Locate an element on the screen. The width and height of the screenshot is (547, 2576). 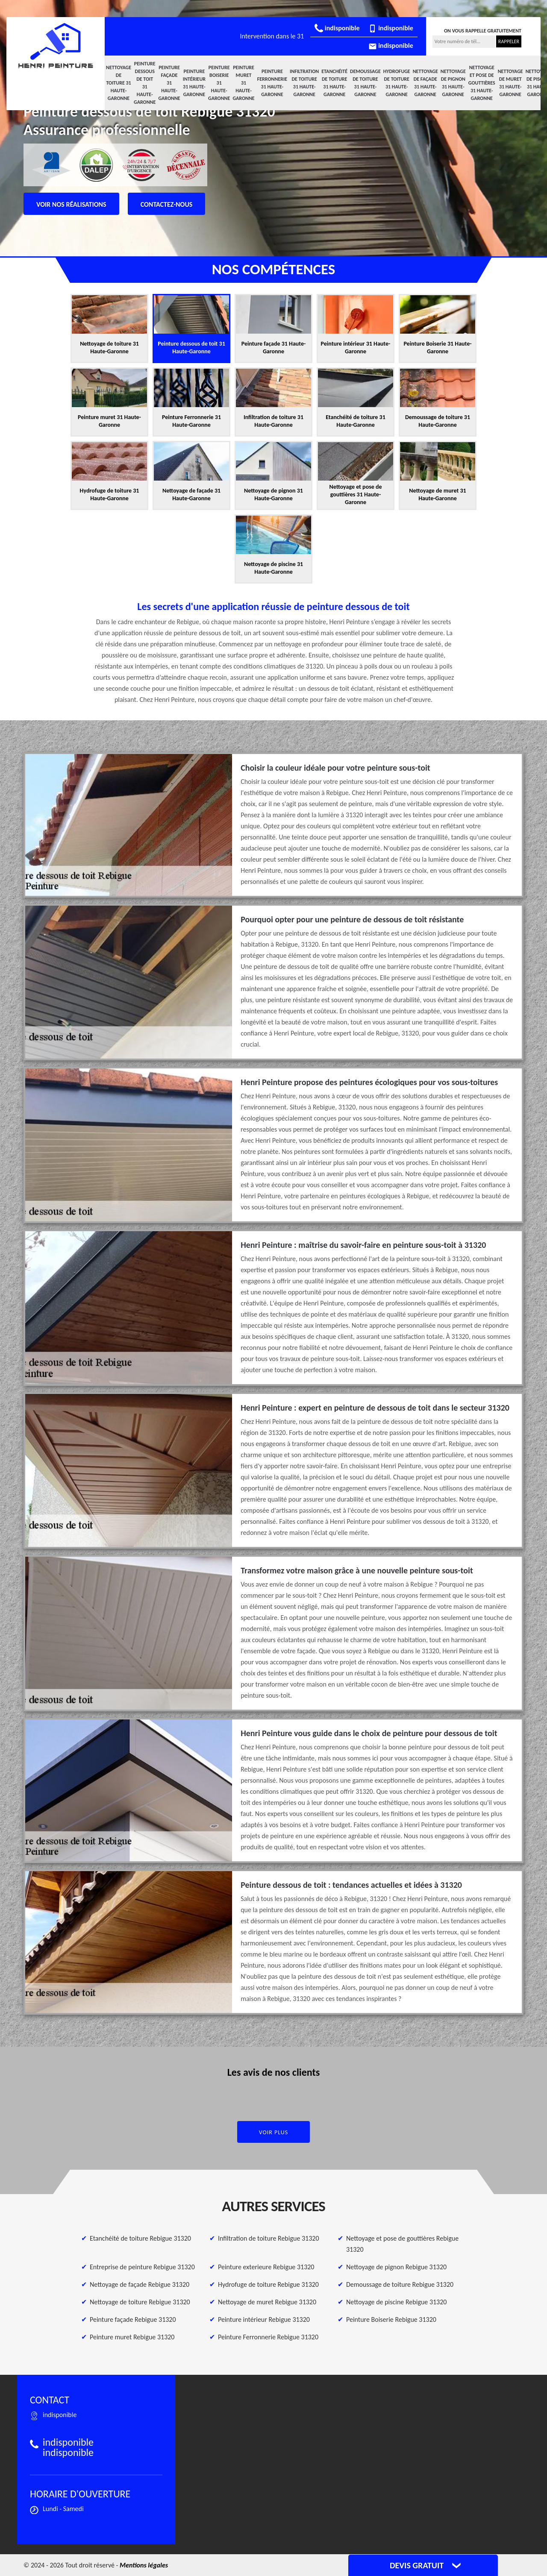
Peinture exterieure Rebigue 31320 is located at coordinates (266, 2267).